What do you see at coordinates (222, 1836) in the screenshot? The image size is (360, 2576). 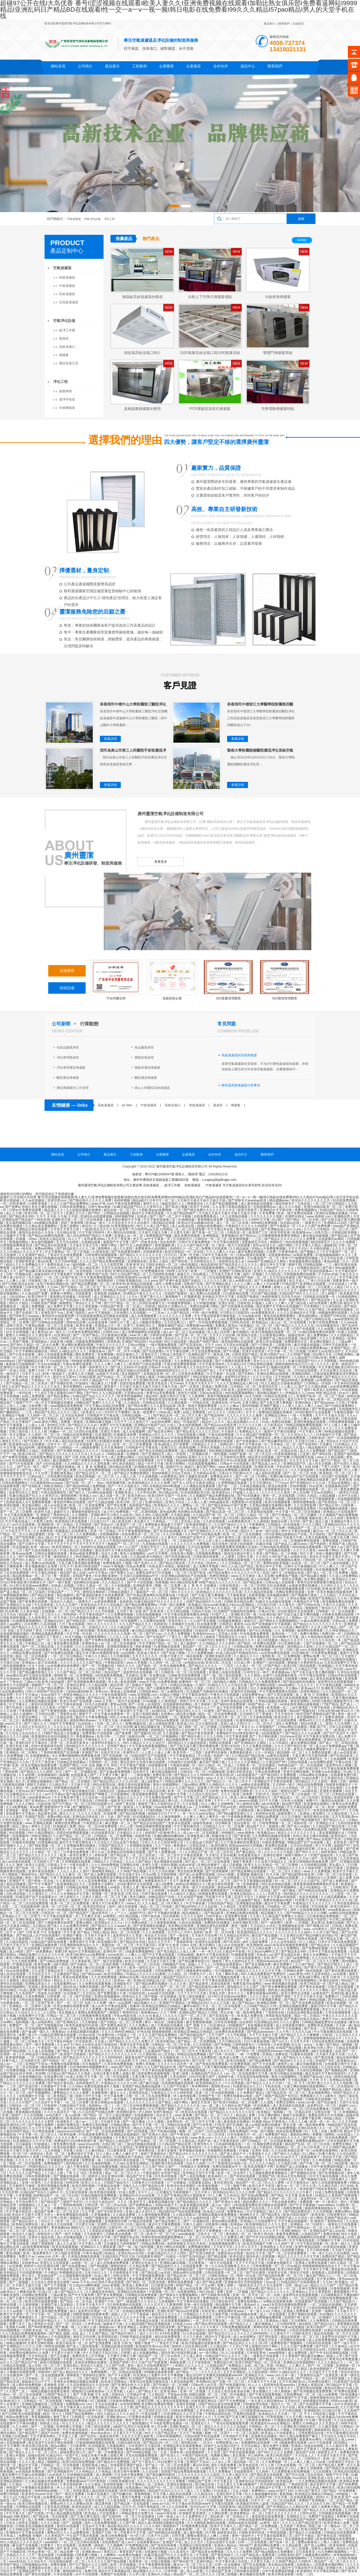 I see `制服丝袜天堂` at bounding box center [222, 1836].